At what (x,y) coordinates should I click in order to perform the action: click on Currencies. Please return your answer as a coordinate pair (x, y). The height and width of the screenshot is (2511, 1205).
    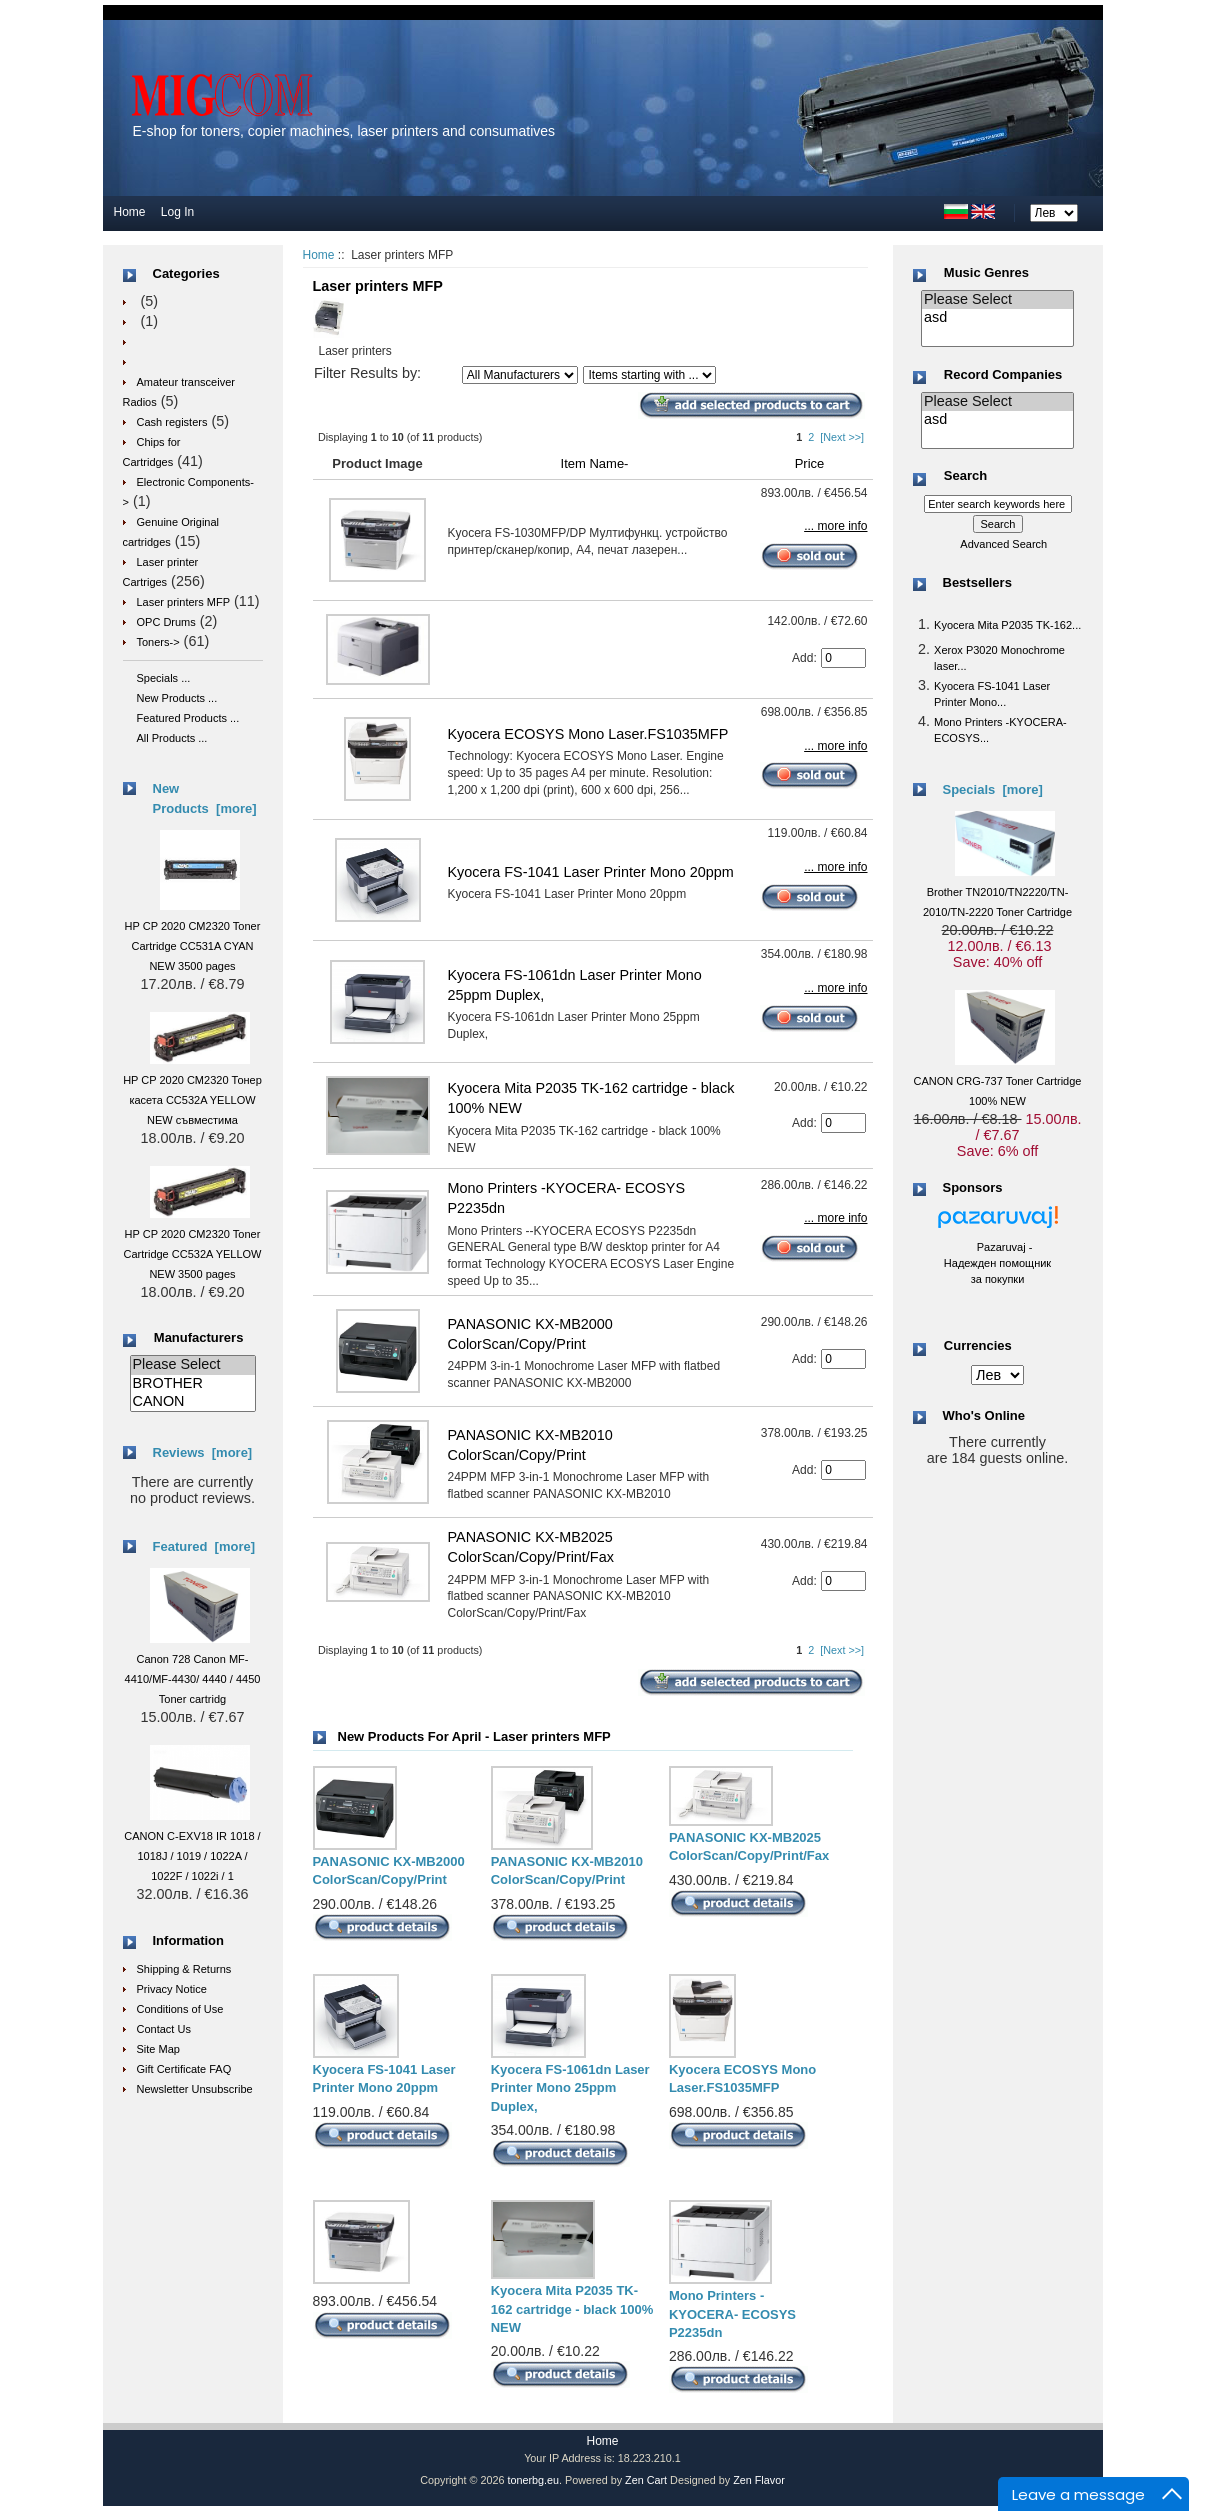
    Looking at the image, I should click on (978, 1346).